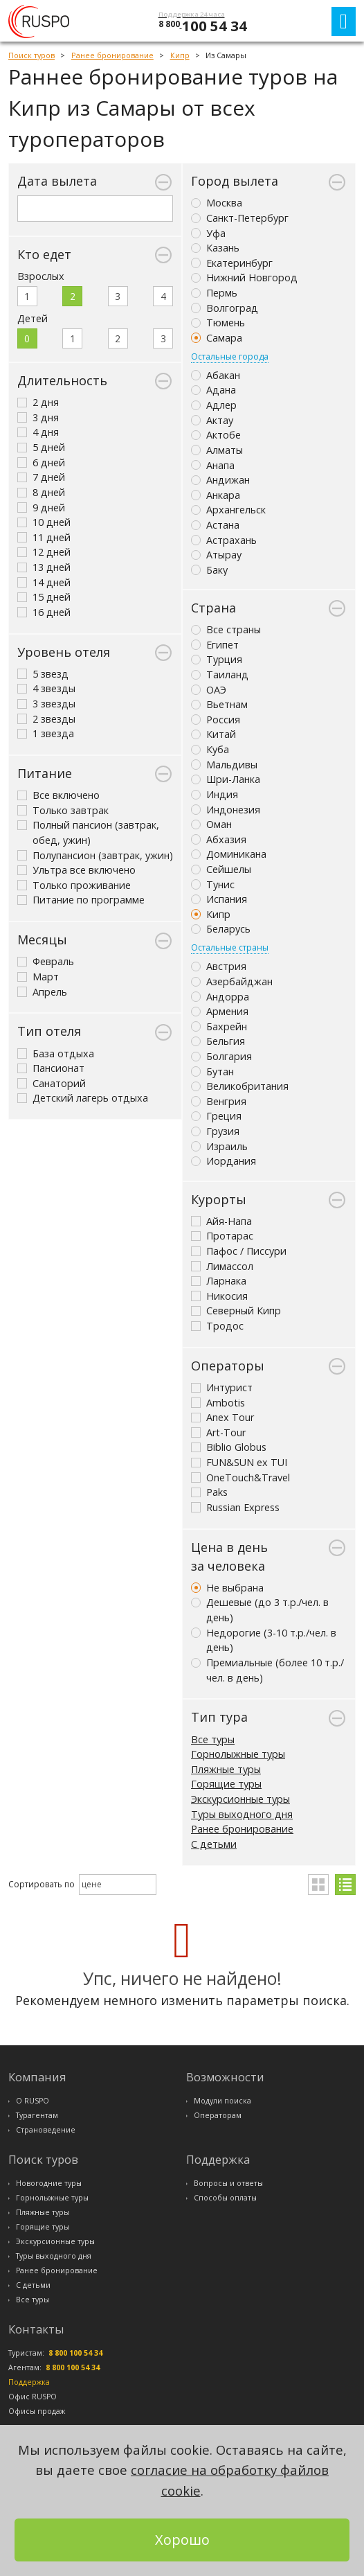 The height and width of the screenshot is (2576, 364). Describe the element at coordinates (225, 2198) in the screenshot. I see `Способы оплаты` at that location.